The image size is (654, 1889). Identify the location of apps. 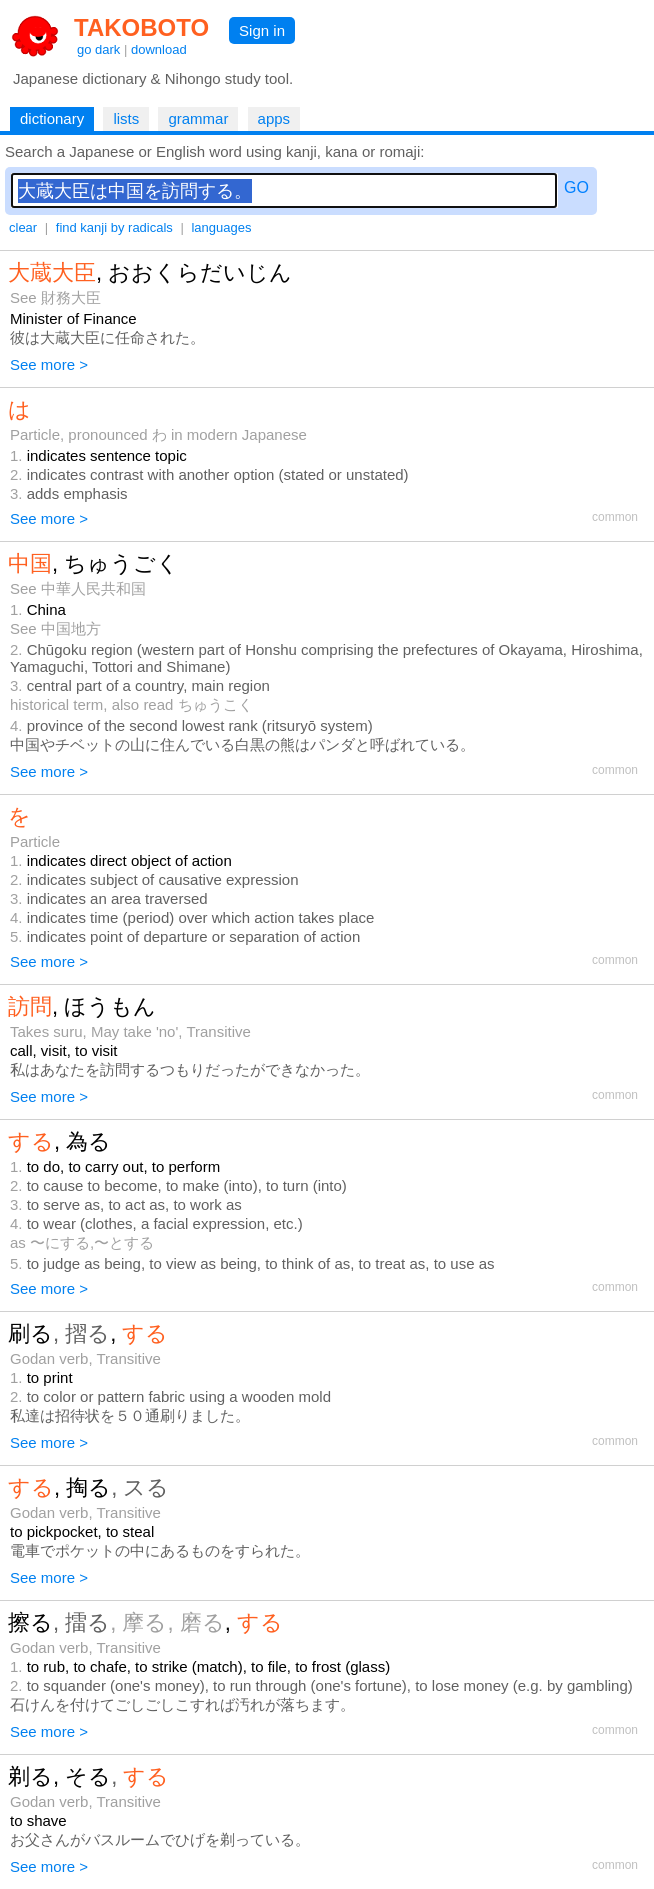
(274, 118).